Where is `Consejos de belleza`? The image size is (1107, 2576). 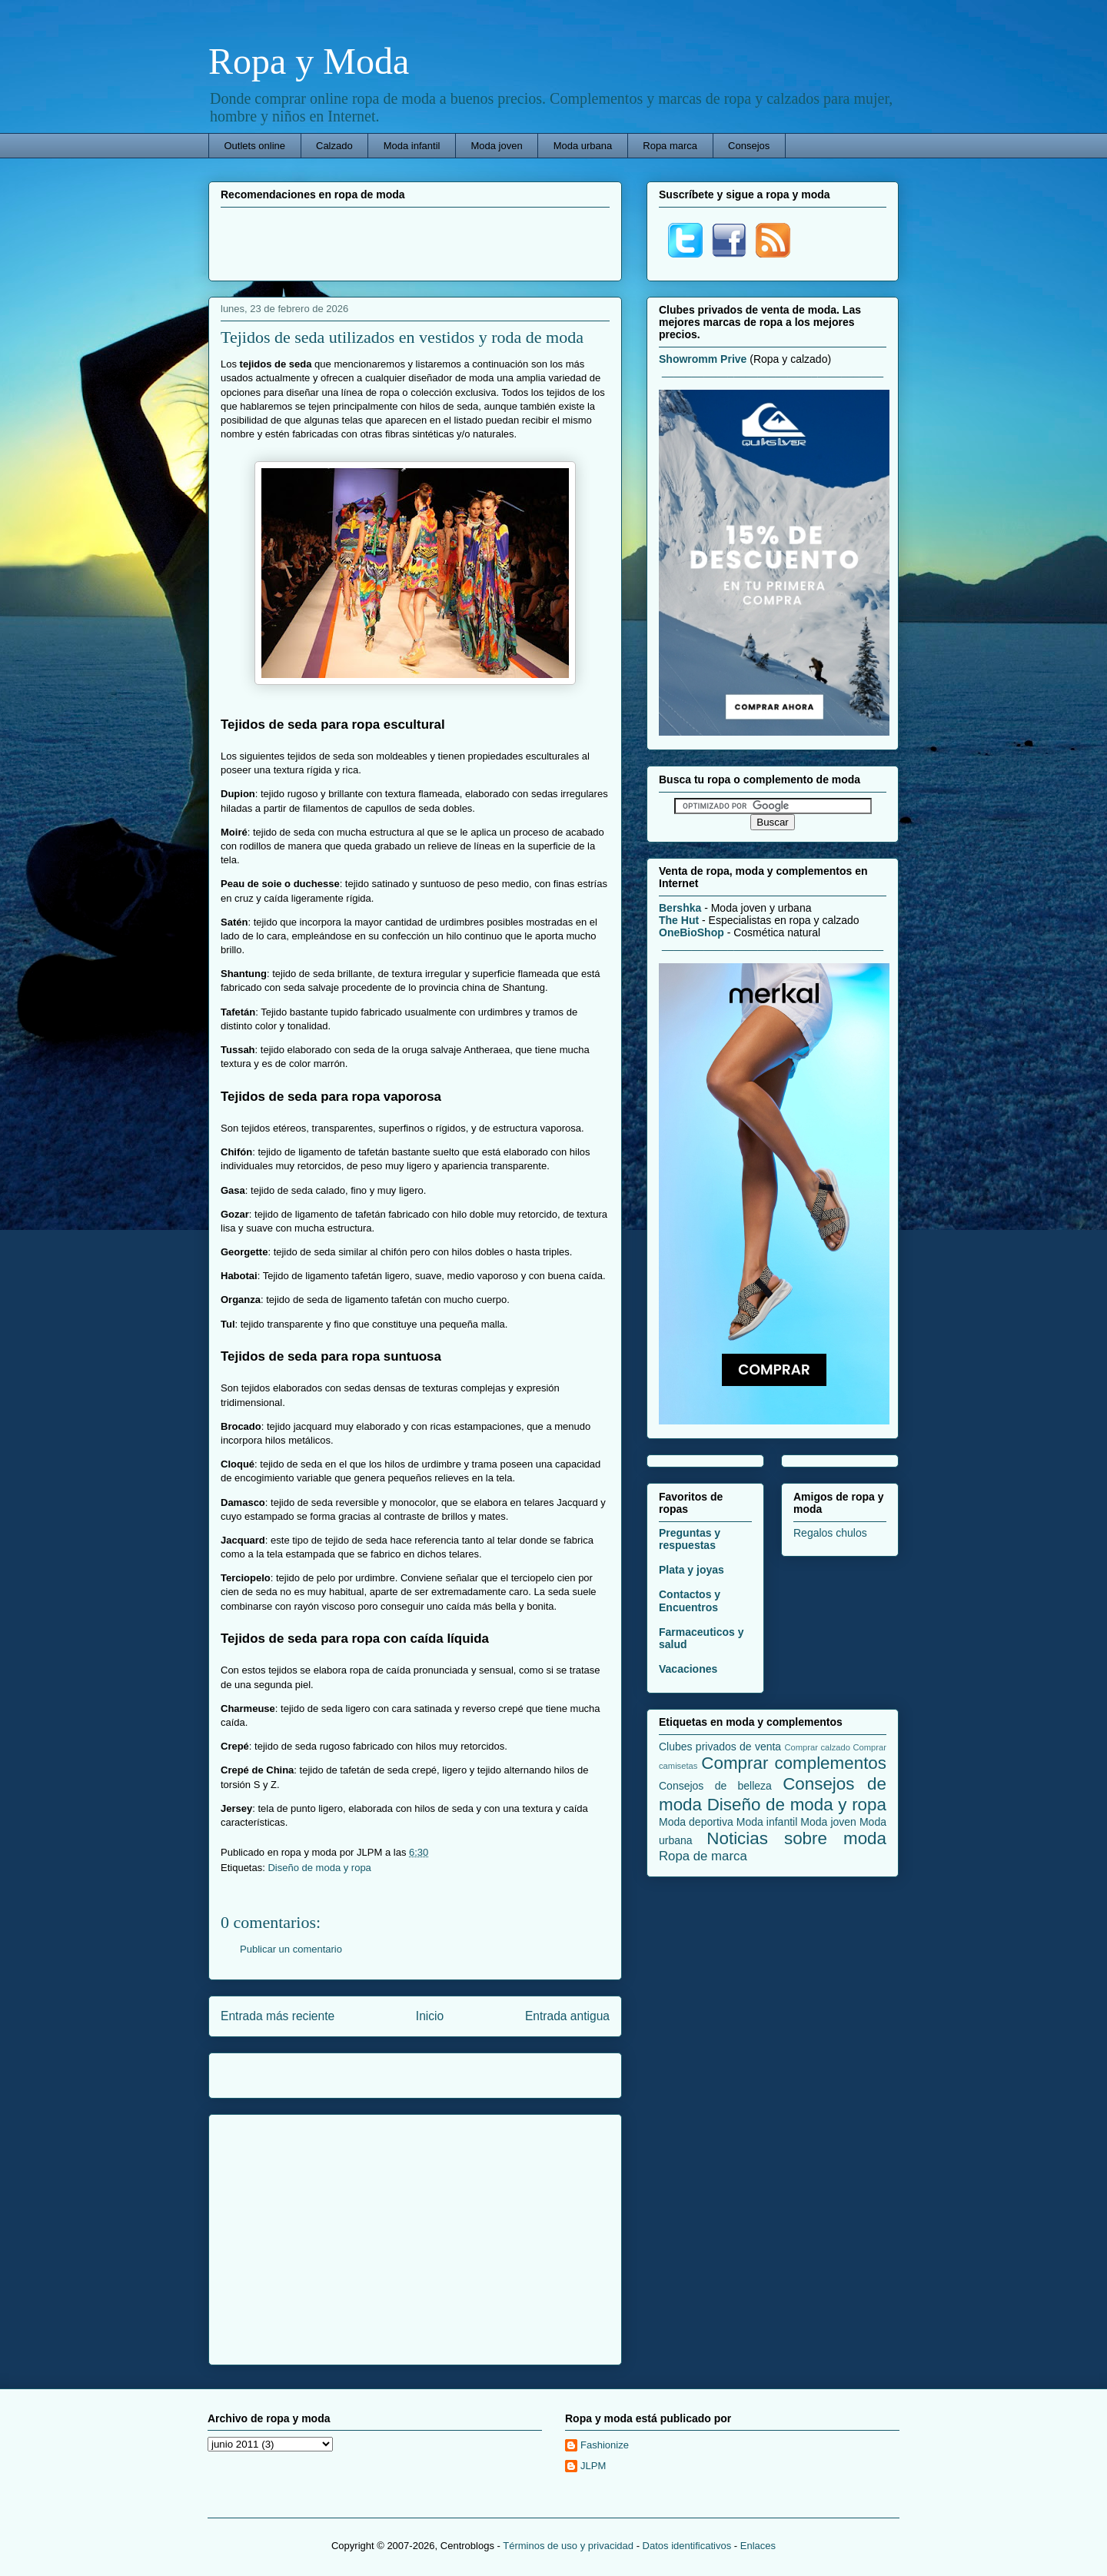
Consejos de belleza is located at coordinates (715, 1786).